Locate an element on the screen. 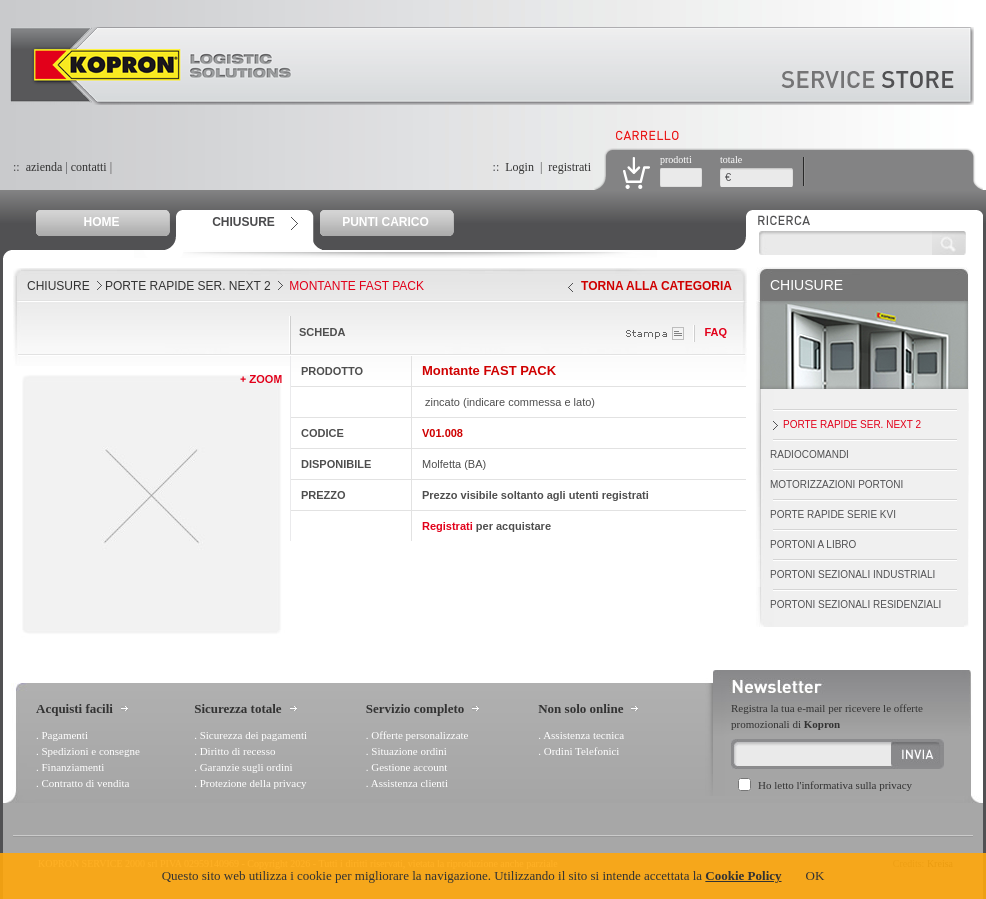  Gestione account is located at coordinates (409, 767).